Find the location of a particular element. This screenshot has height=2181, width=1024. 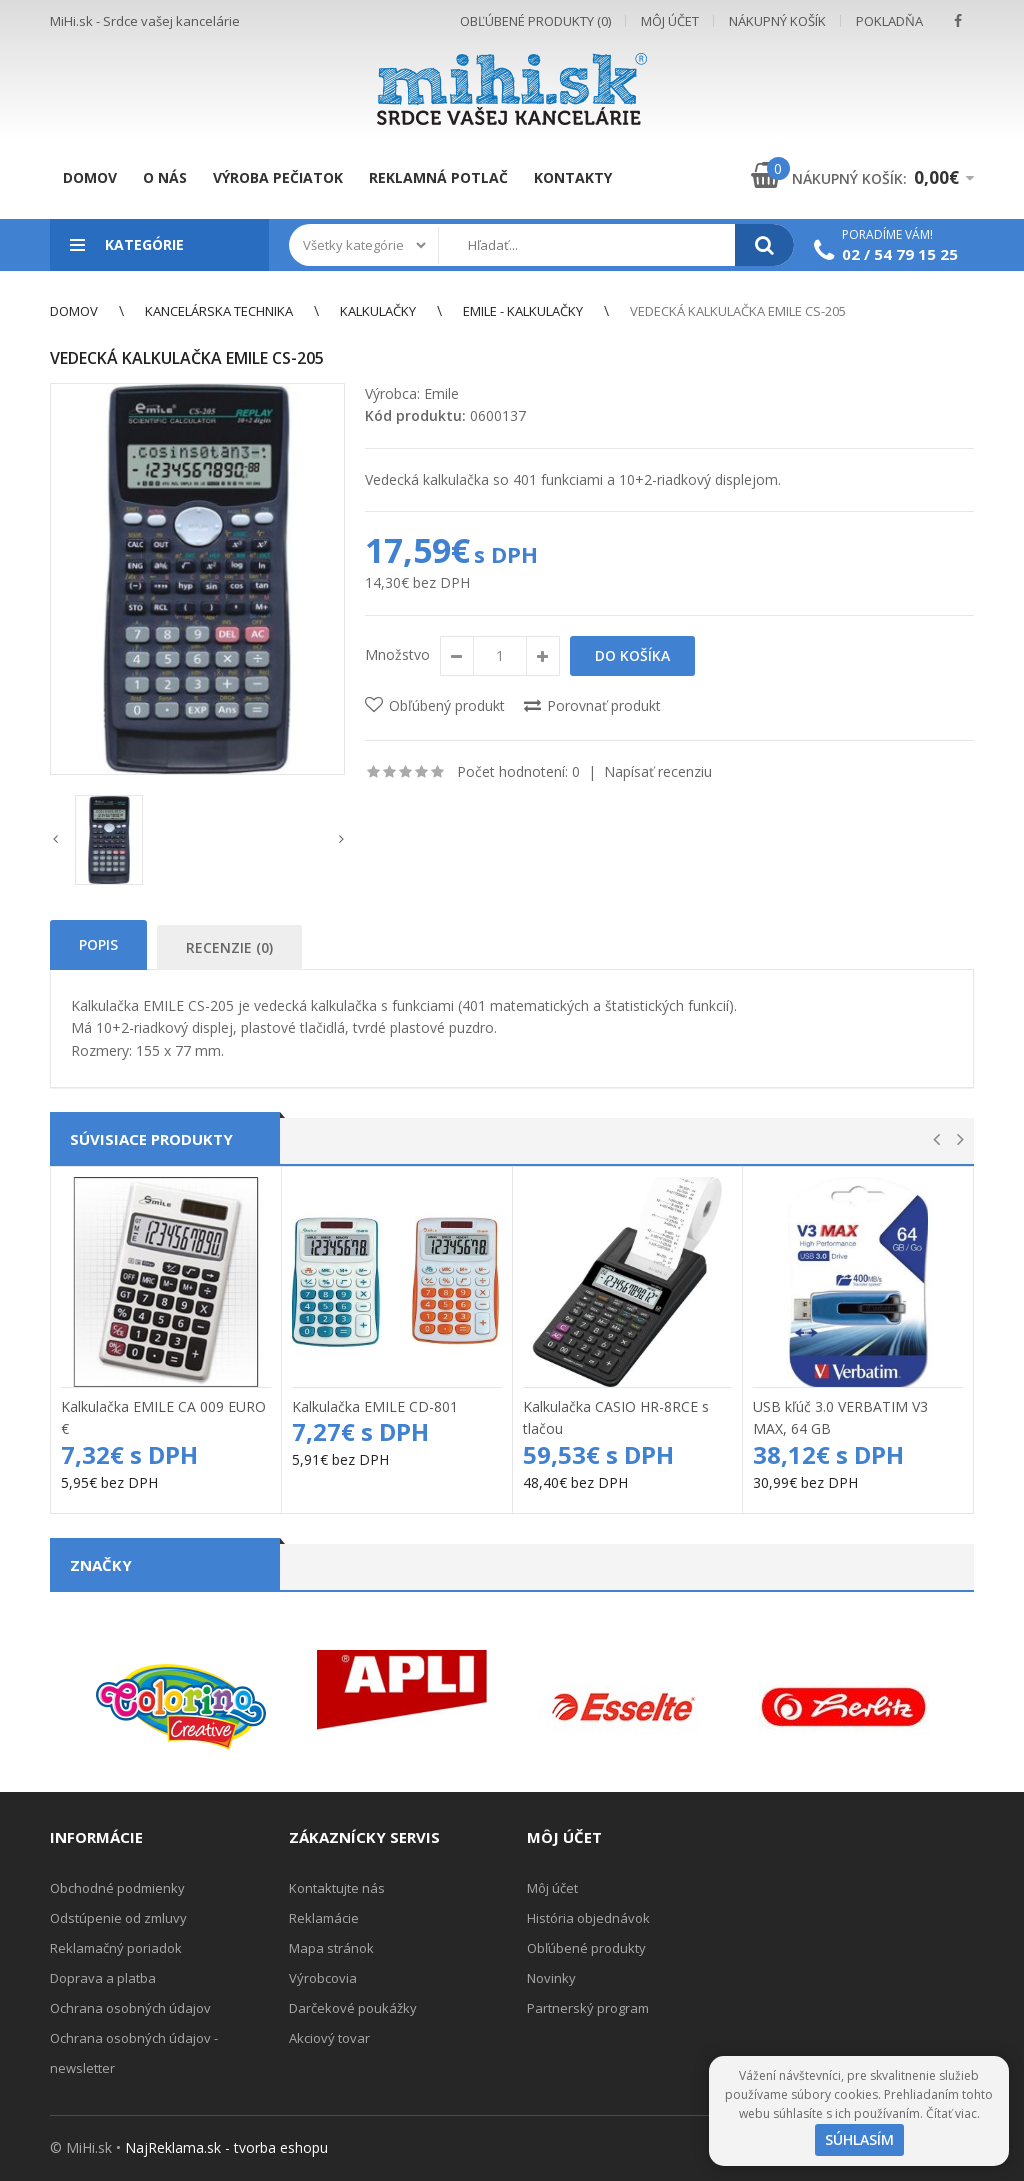

Odstúpenie od zmluvy is located at coordinates (118, 1918).